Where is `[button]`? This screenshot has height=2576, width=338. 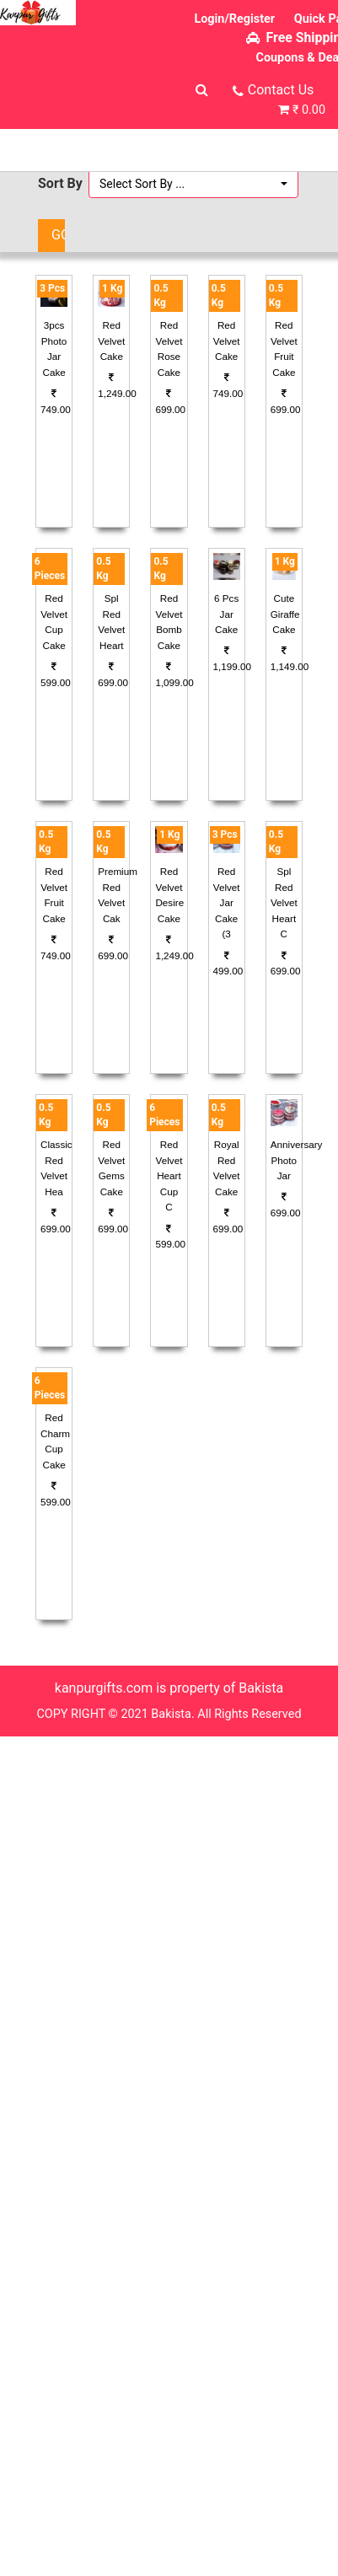 [button] is located at coordinates (193, 183).